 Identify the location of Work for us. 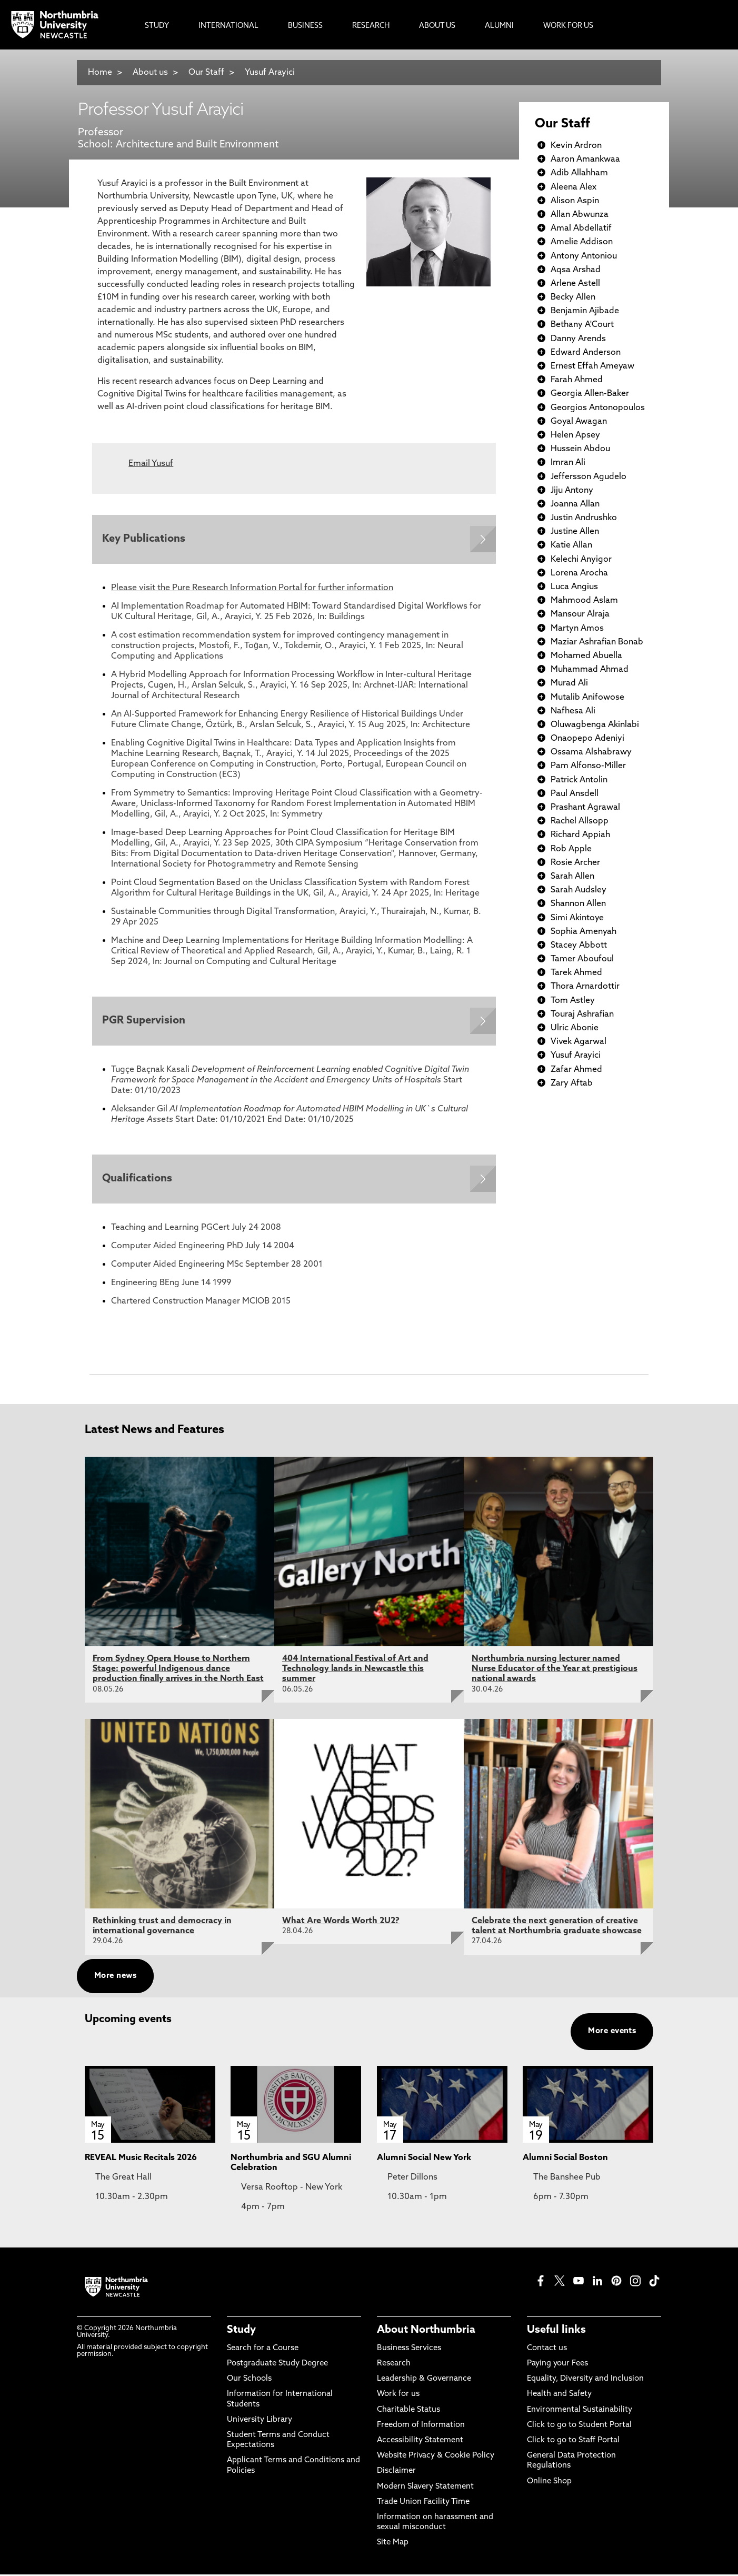
(398, 2396).